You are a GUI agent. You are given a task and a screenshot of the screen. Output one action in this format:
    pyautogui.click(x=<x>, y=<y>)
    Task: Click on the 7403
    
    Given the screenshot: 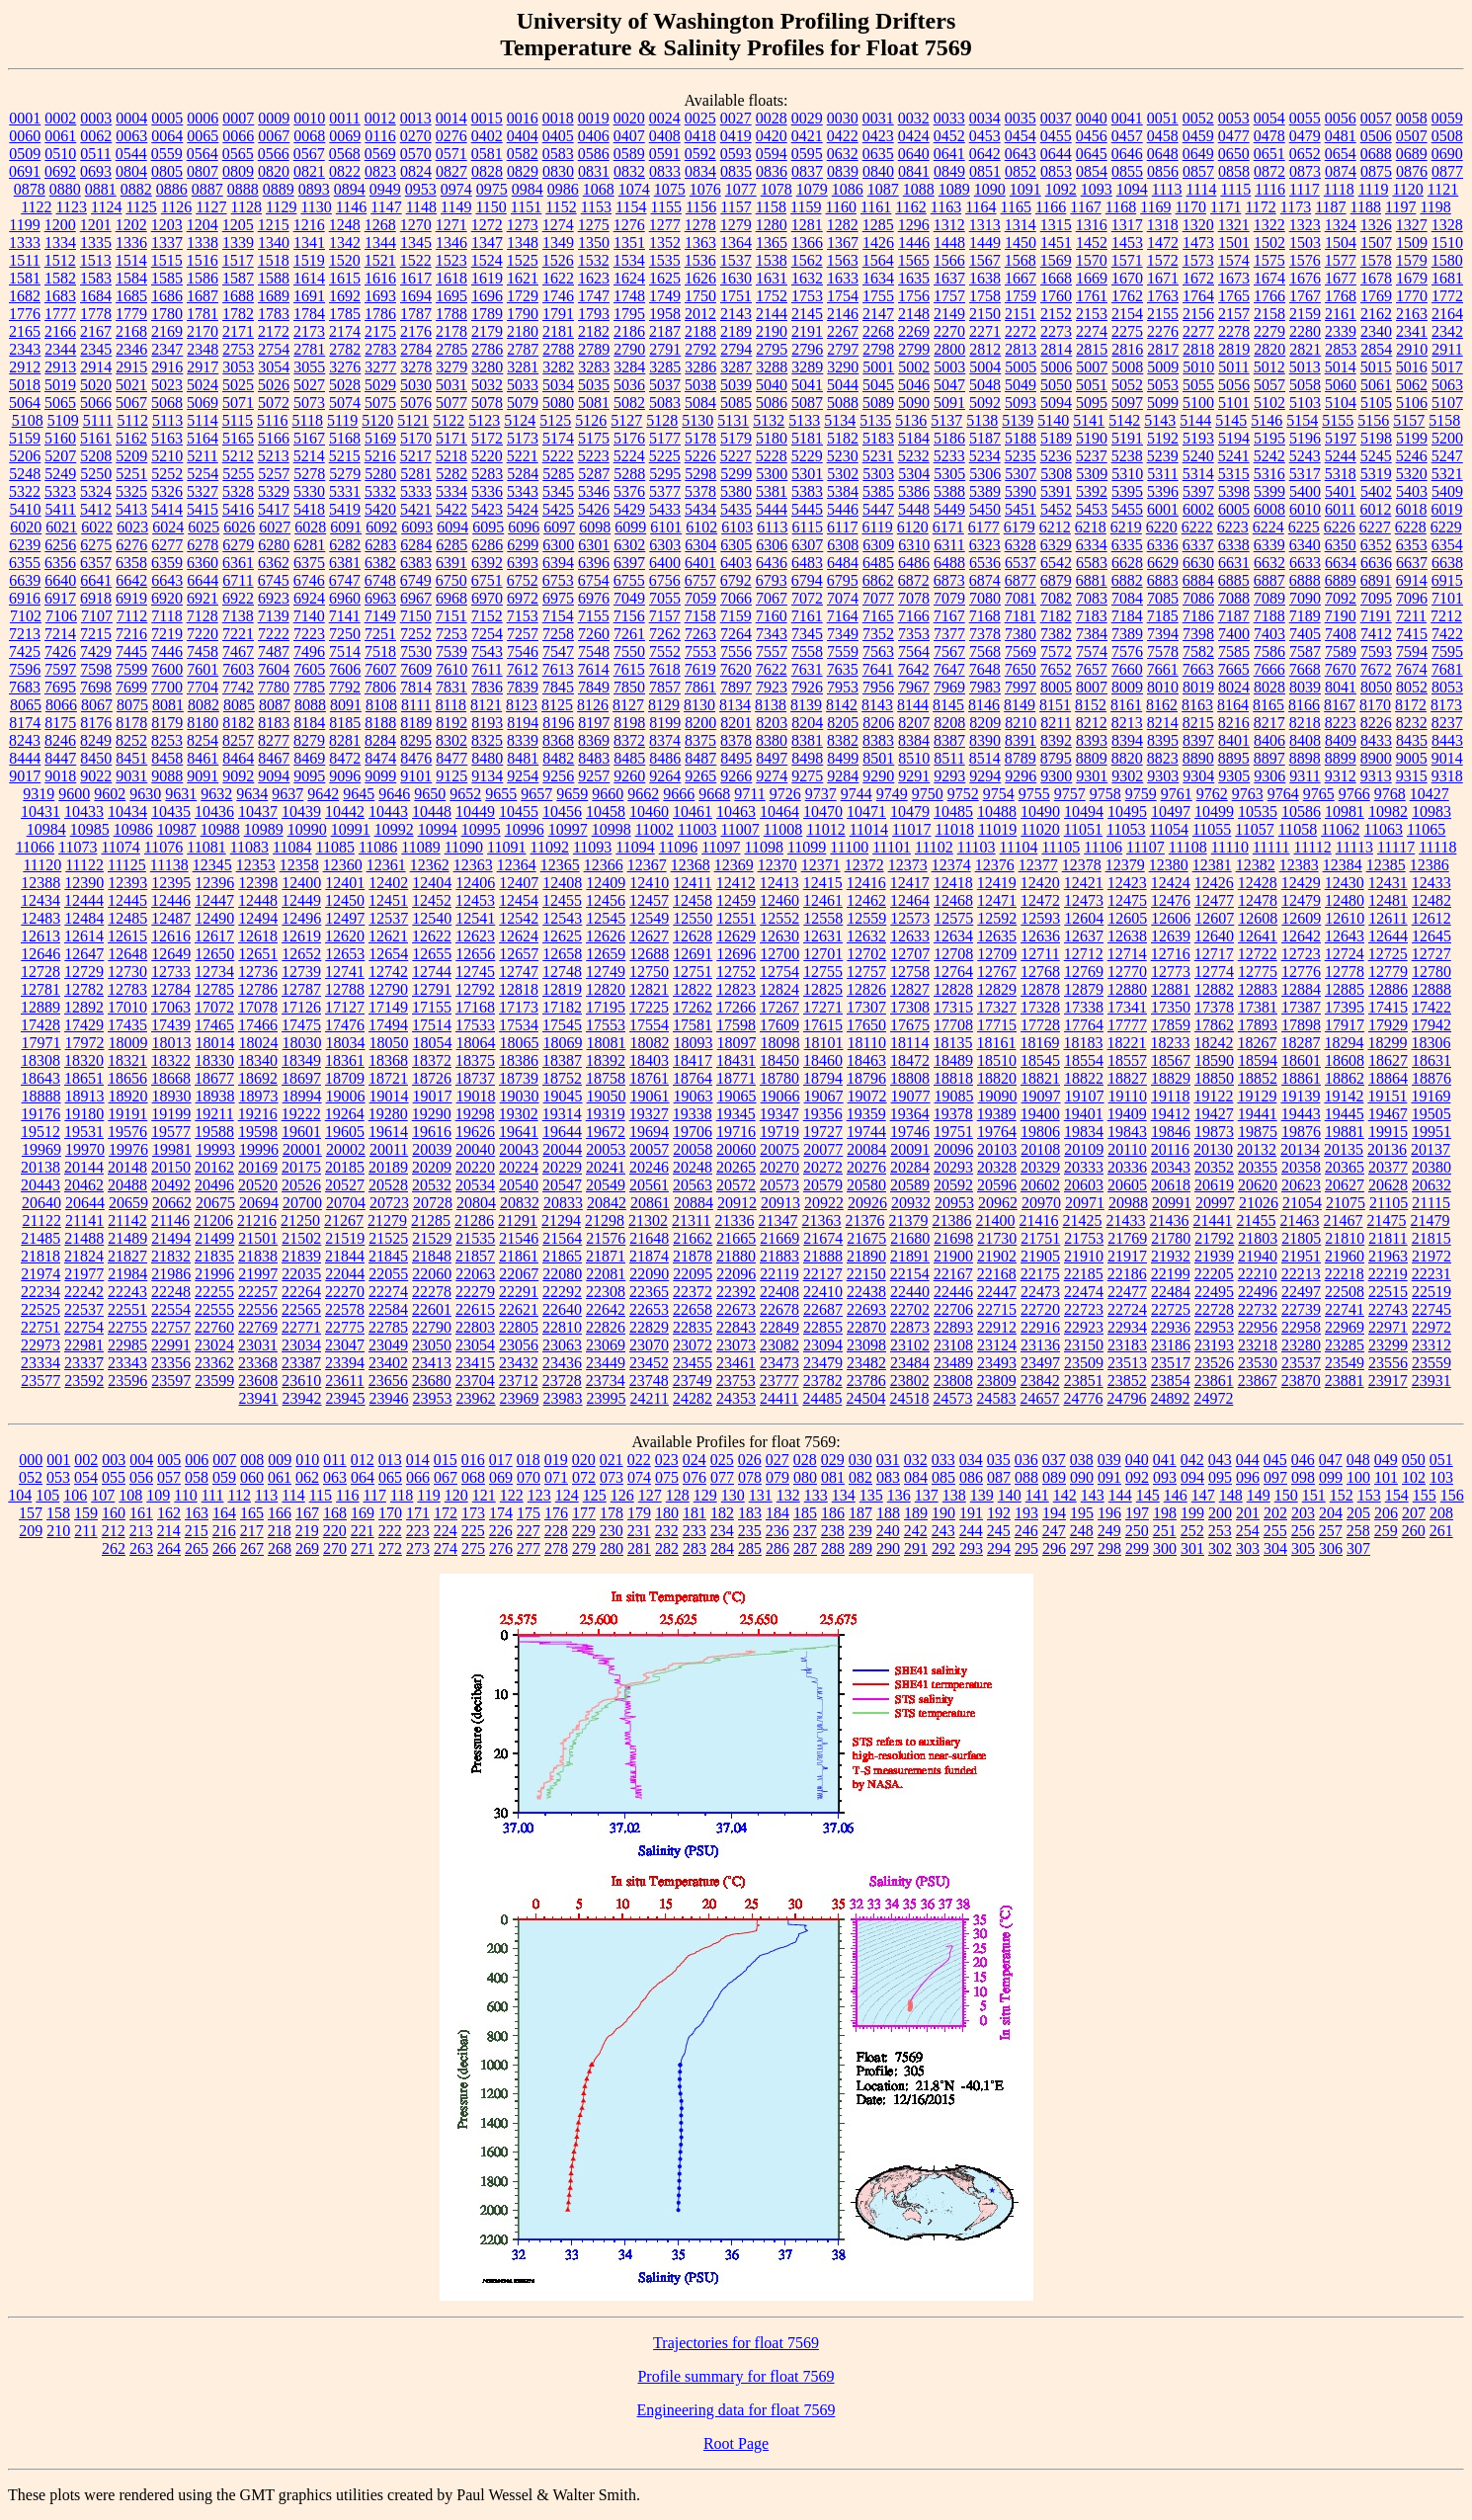 What is the action you would take?
    pyautogui.click(x=1269, y=633)
    